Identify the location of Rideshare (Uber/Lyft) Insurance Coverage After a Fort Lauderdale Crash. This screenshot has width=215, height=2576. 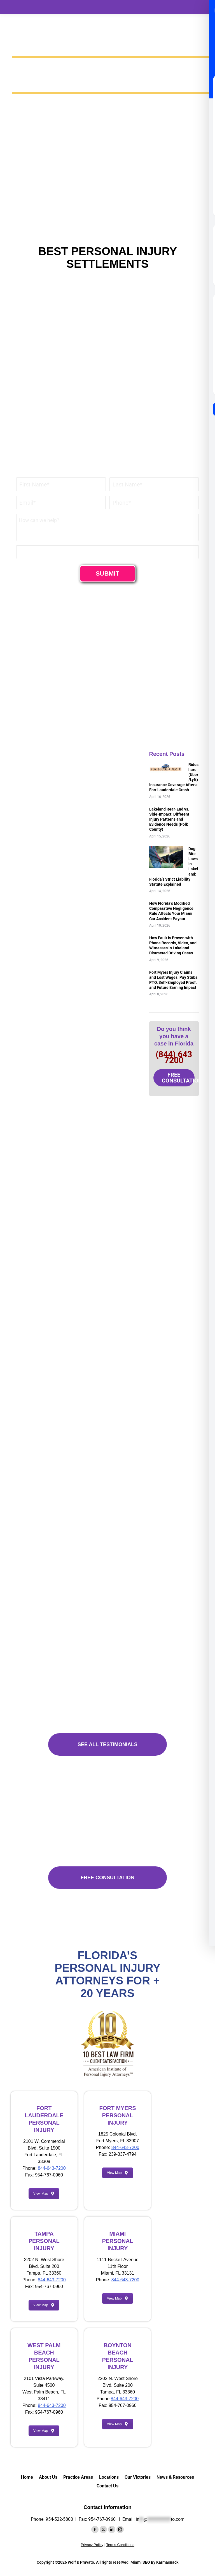
(172, 772).